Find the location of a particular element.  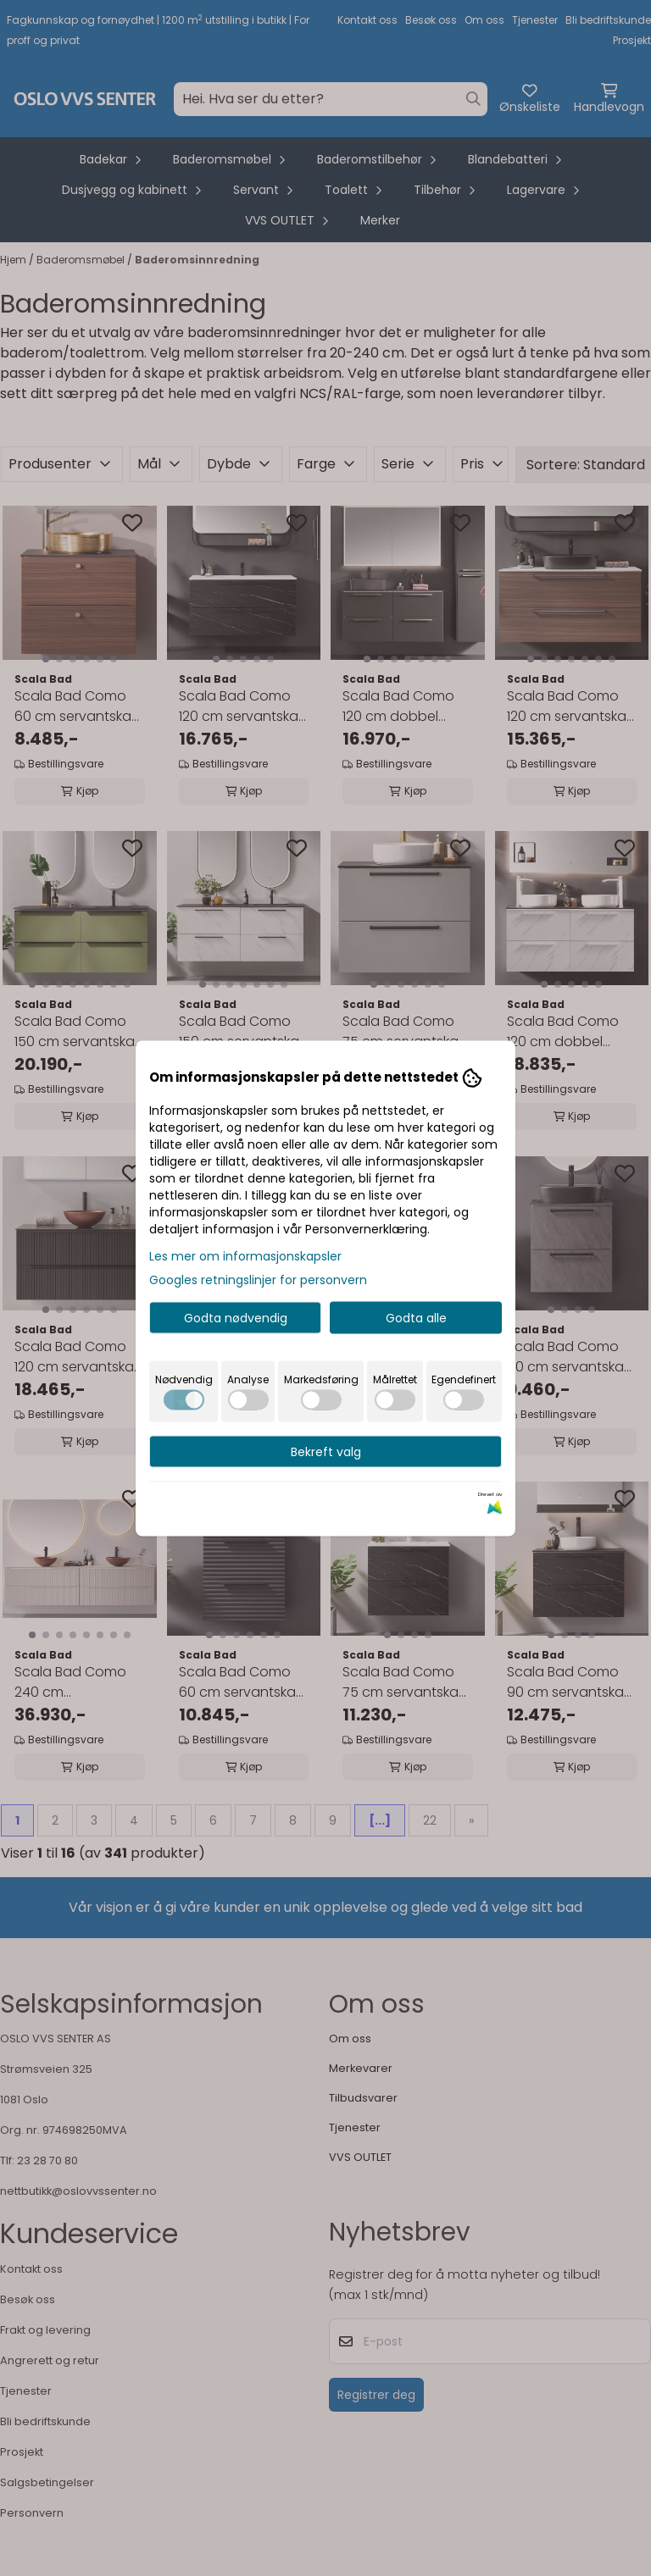

Les mer om informasjonskapsler is located at coordinates (245, 1255).